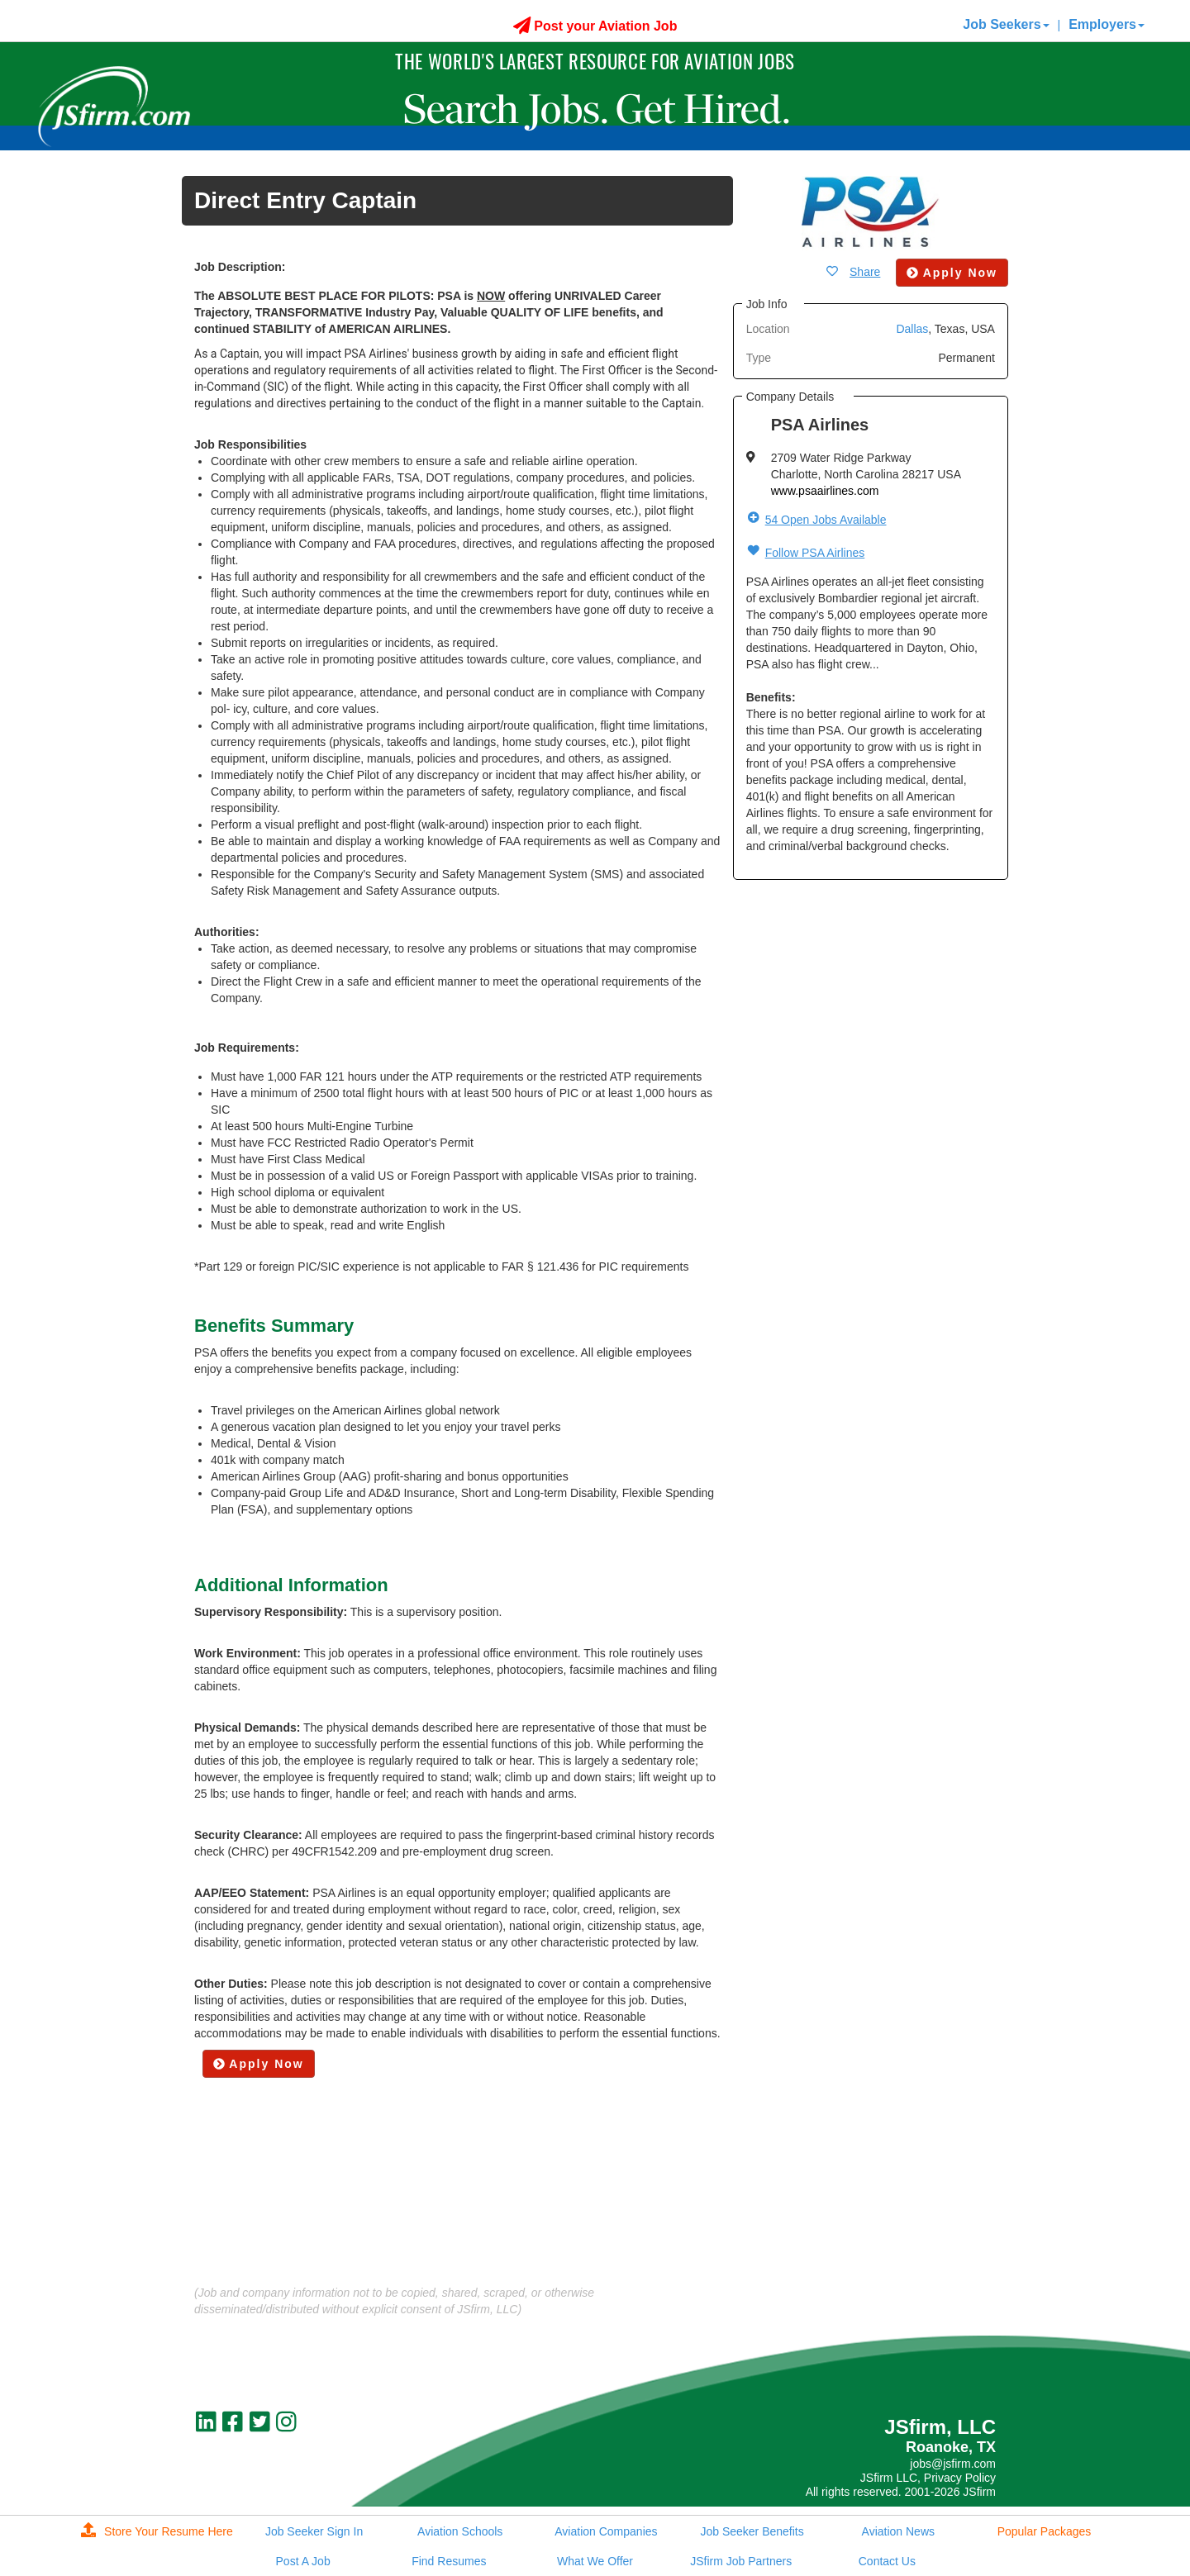 The image size is (1190, 2576). I want to click on Dallas, so click(912, 328).